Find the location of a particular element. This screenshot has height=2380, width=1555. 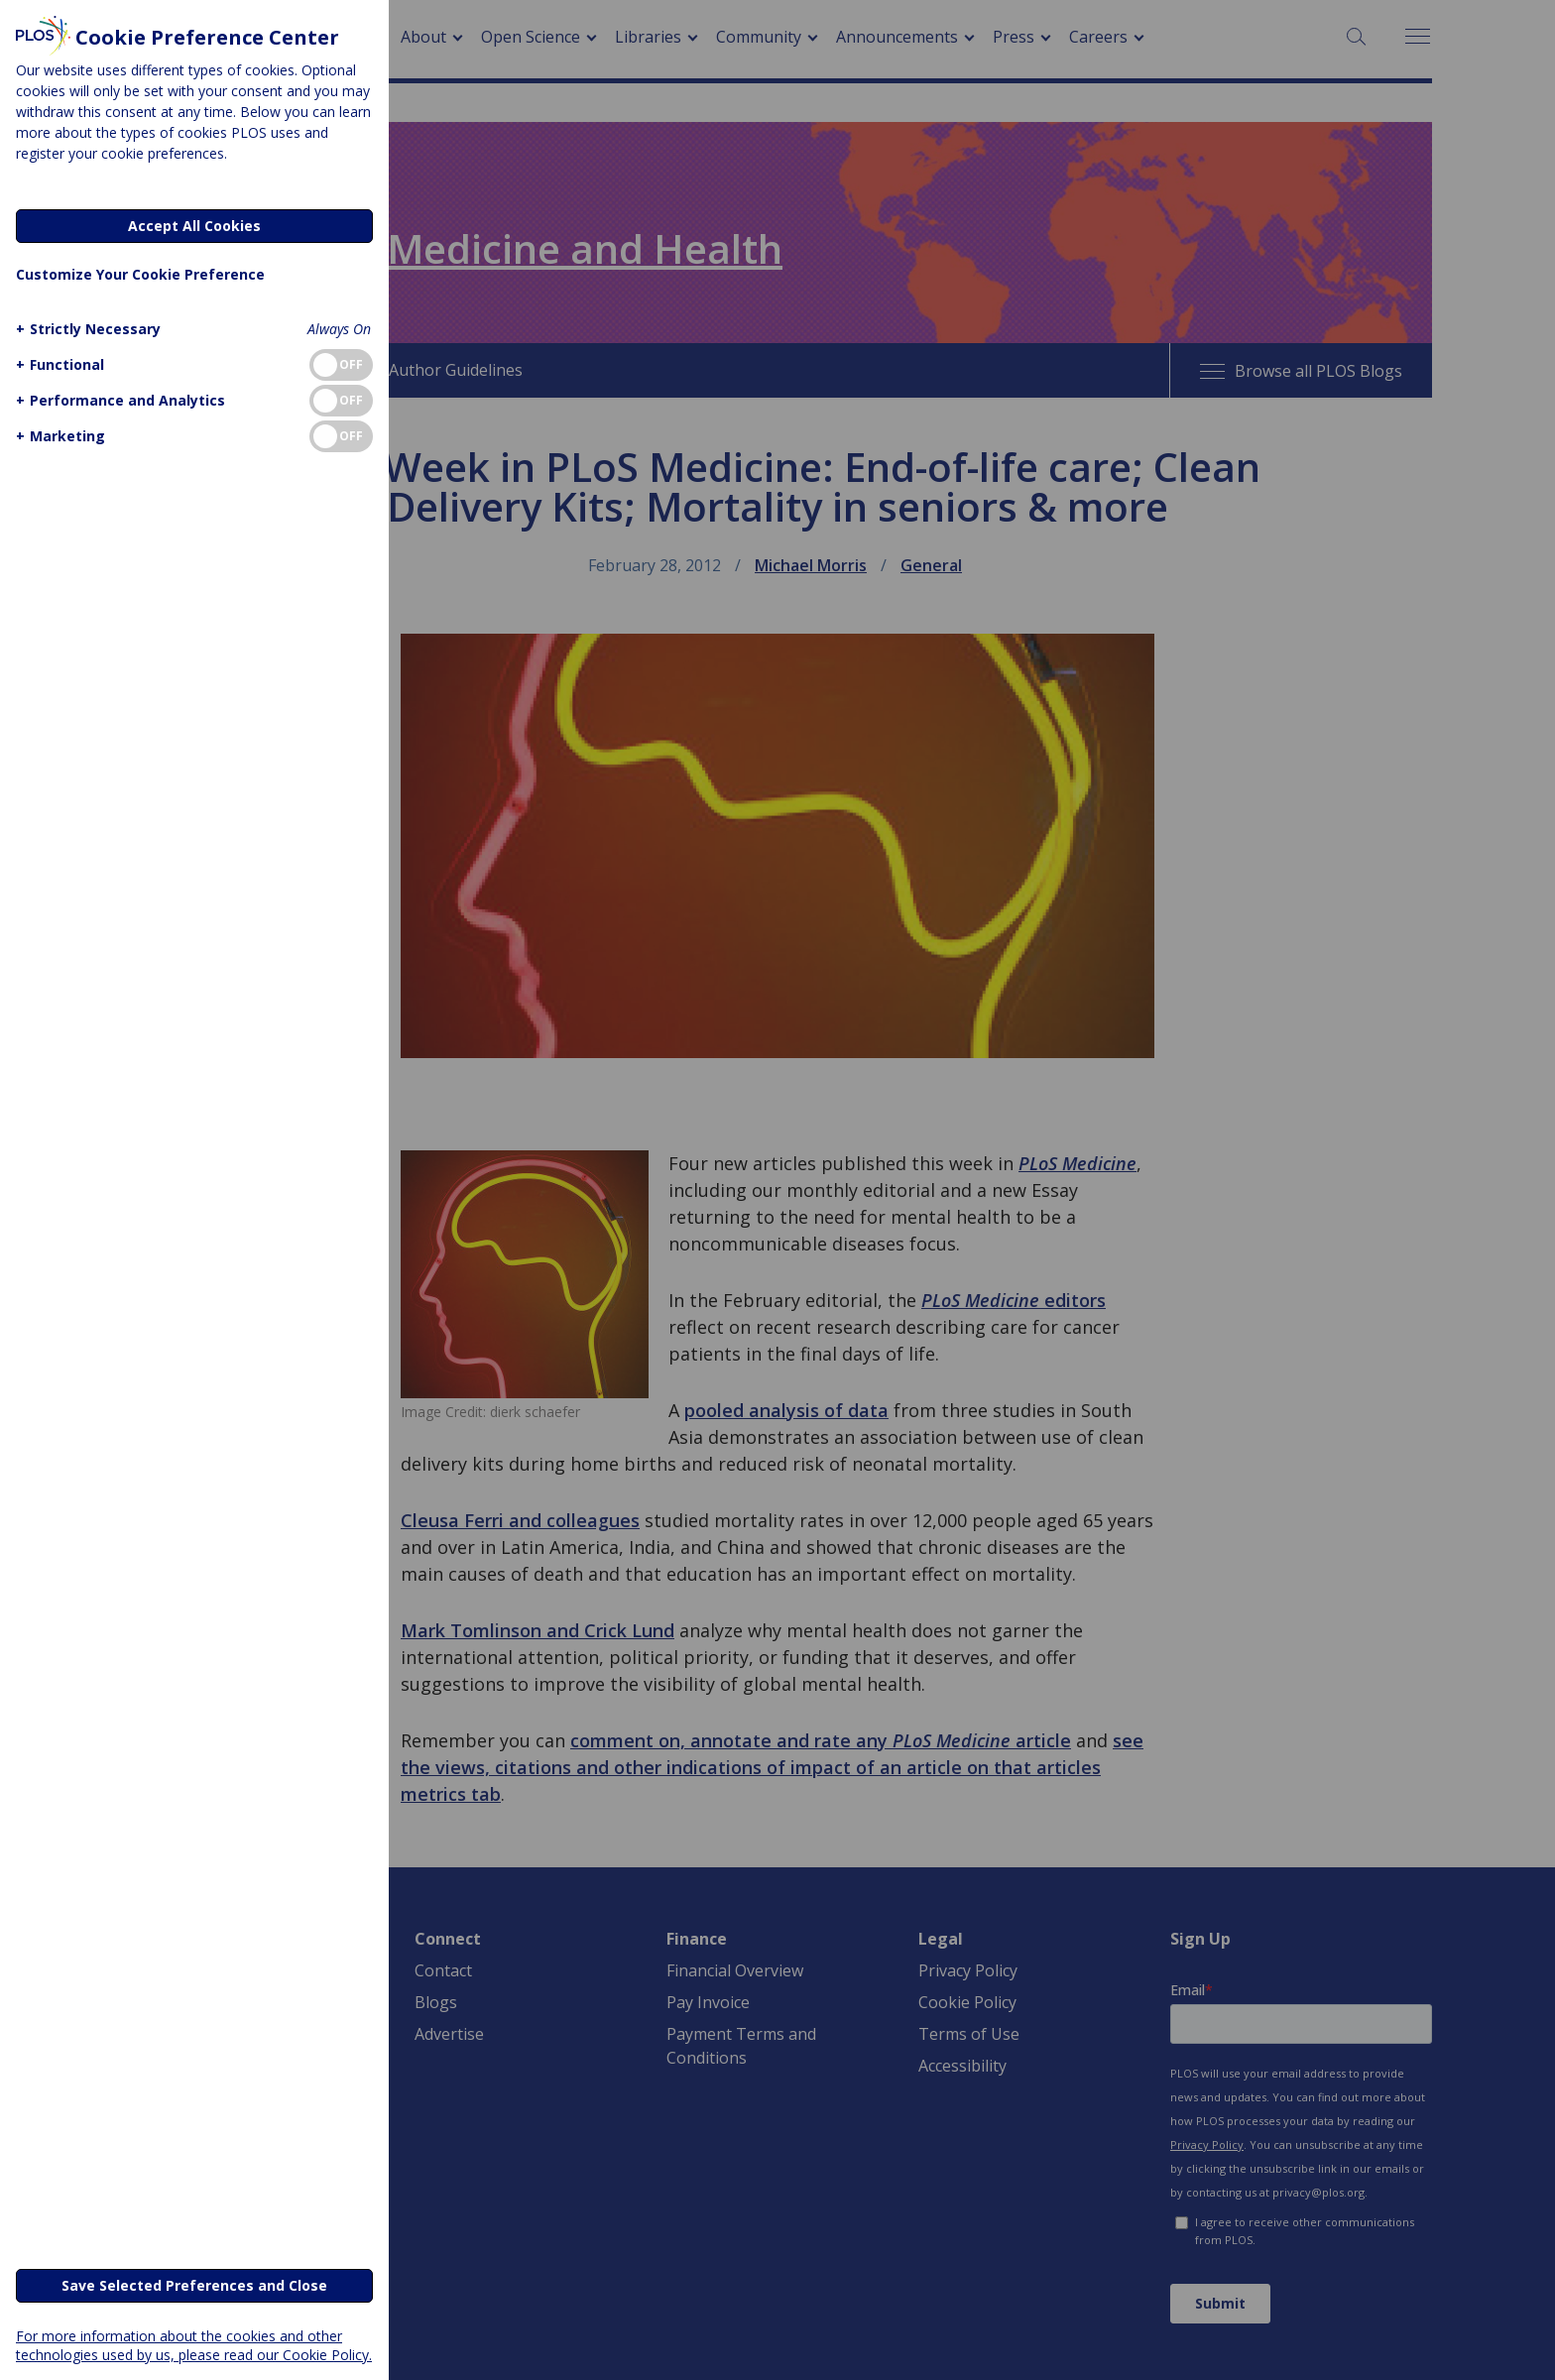

For more information about the cookies and other technologies used by us, please read our Cookie Policy. is located at coordinates (194, 2345).